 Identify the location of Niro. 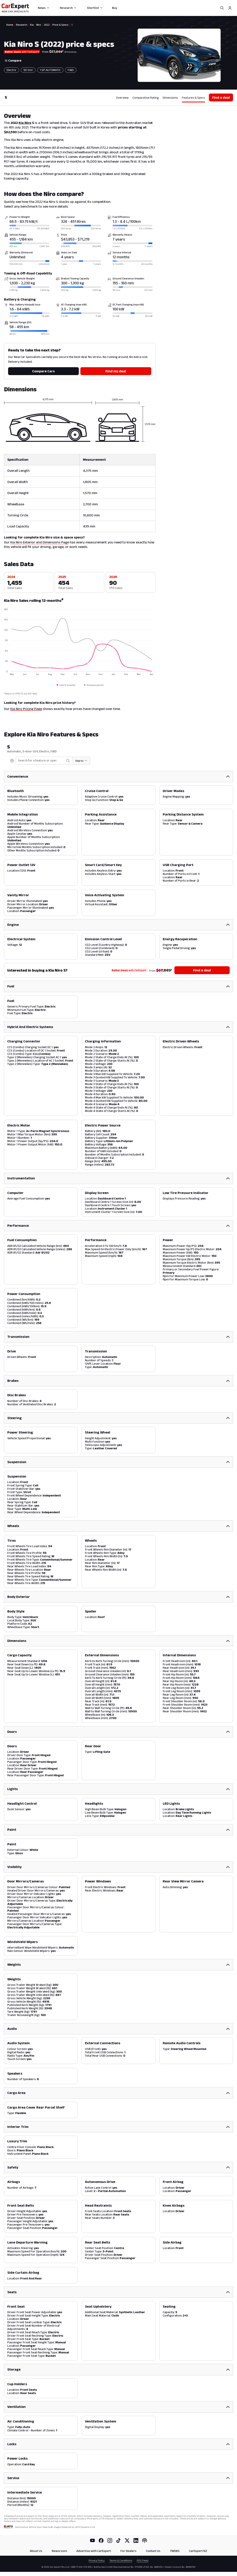
(38, 24).